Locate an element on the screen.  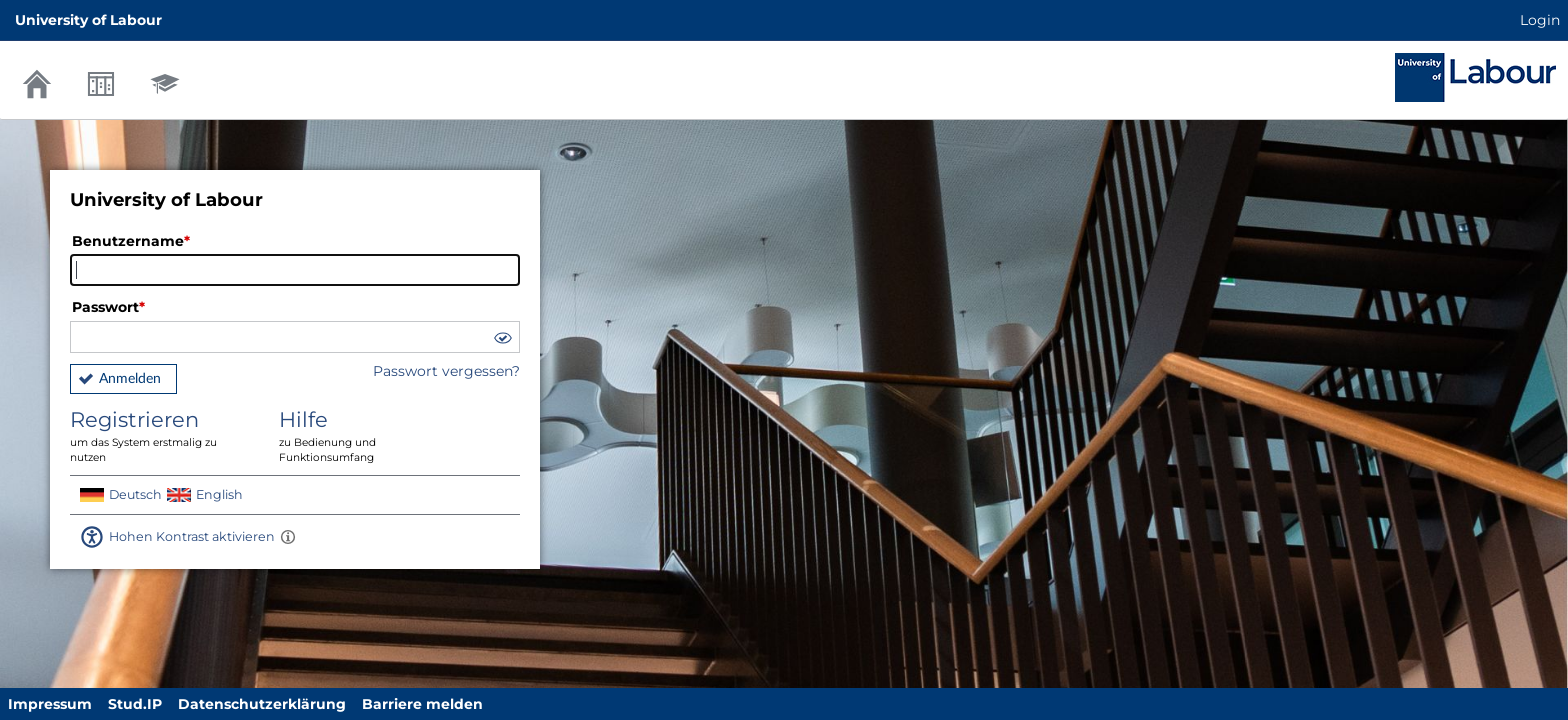
Hilfe is located at coordinates (369, 436).